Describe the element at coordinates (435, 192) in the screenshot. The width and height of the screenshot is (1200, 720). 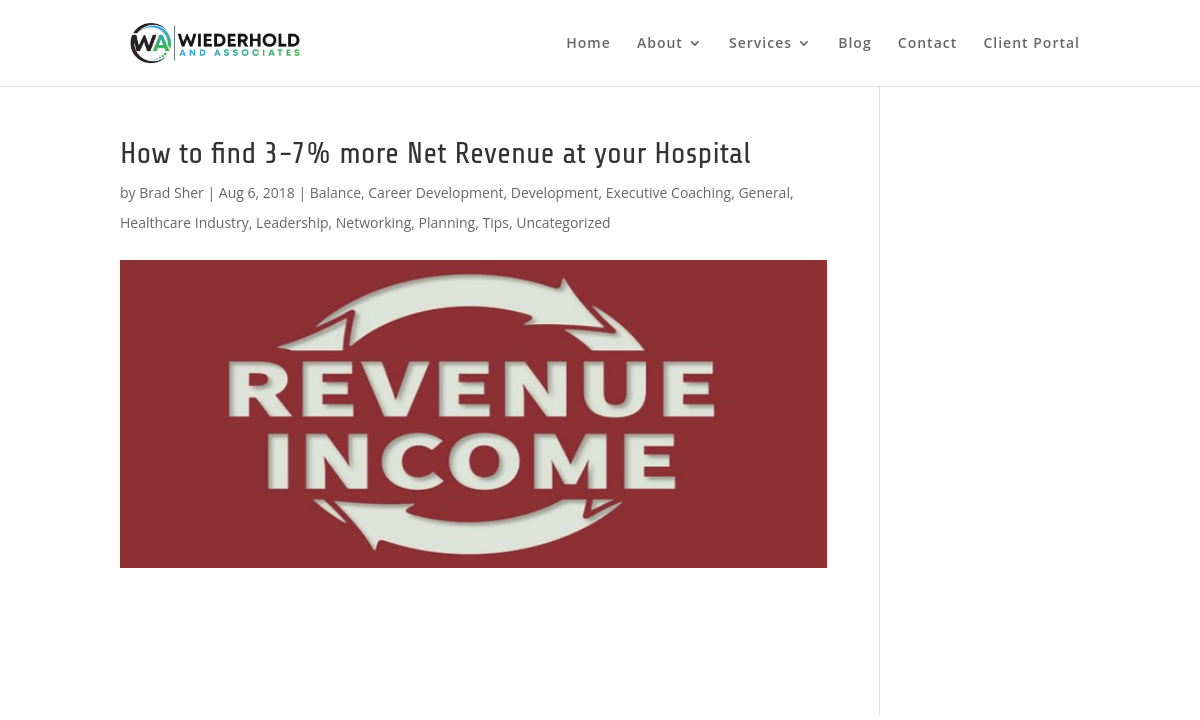
I see `Career Development` at that location.